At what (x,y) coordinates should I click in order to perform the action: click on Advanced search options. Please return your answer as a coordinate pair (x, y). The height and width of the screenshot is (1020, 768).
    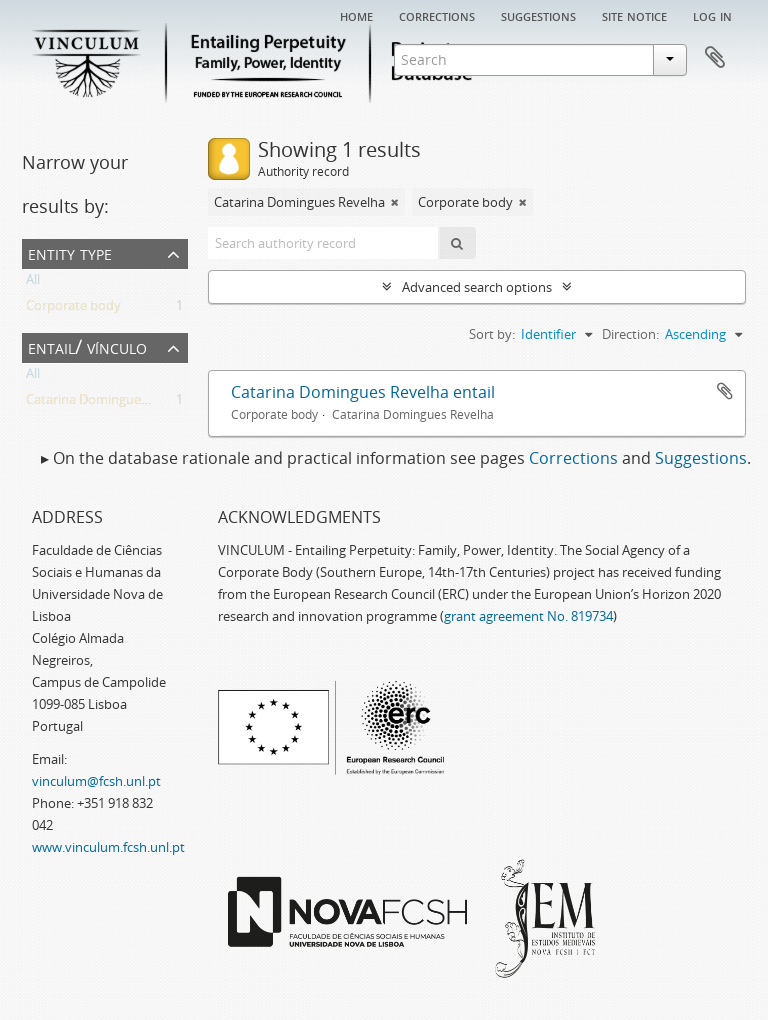
    Looking at the image, I should click on (477, 287).